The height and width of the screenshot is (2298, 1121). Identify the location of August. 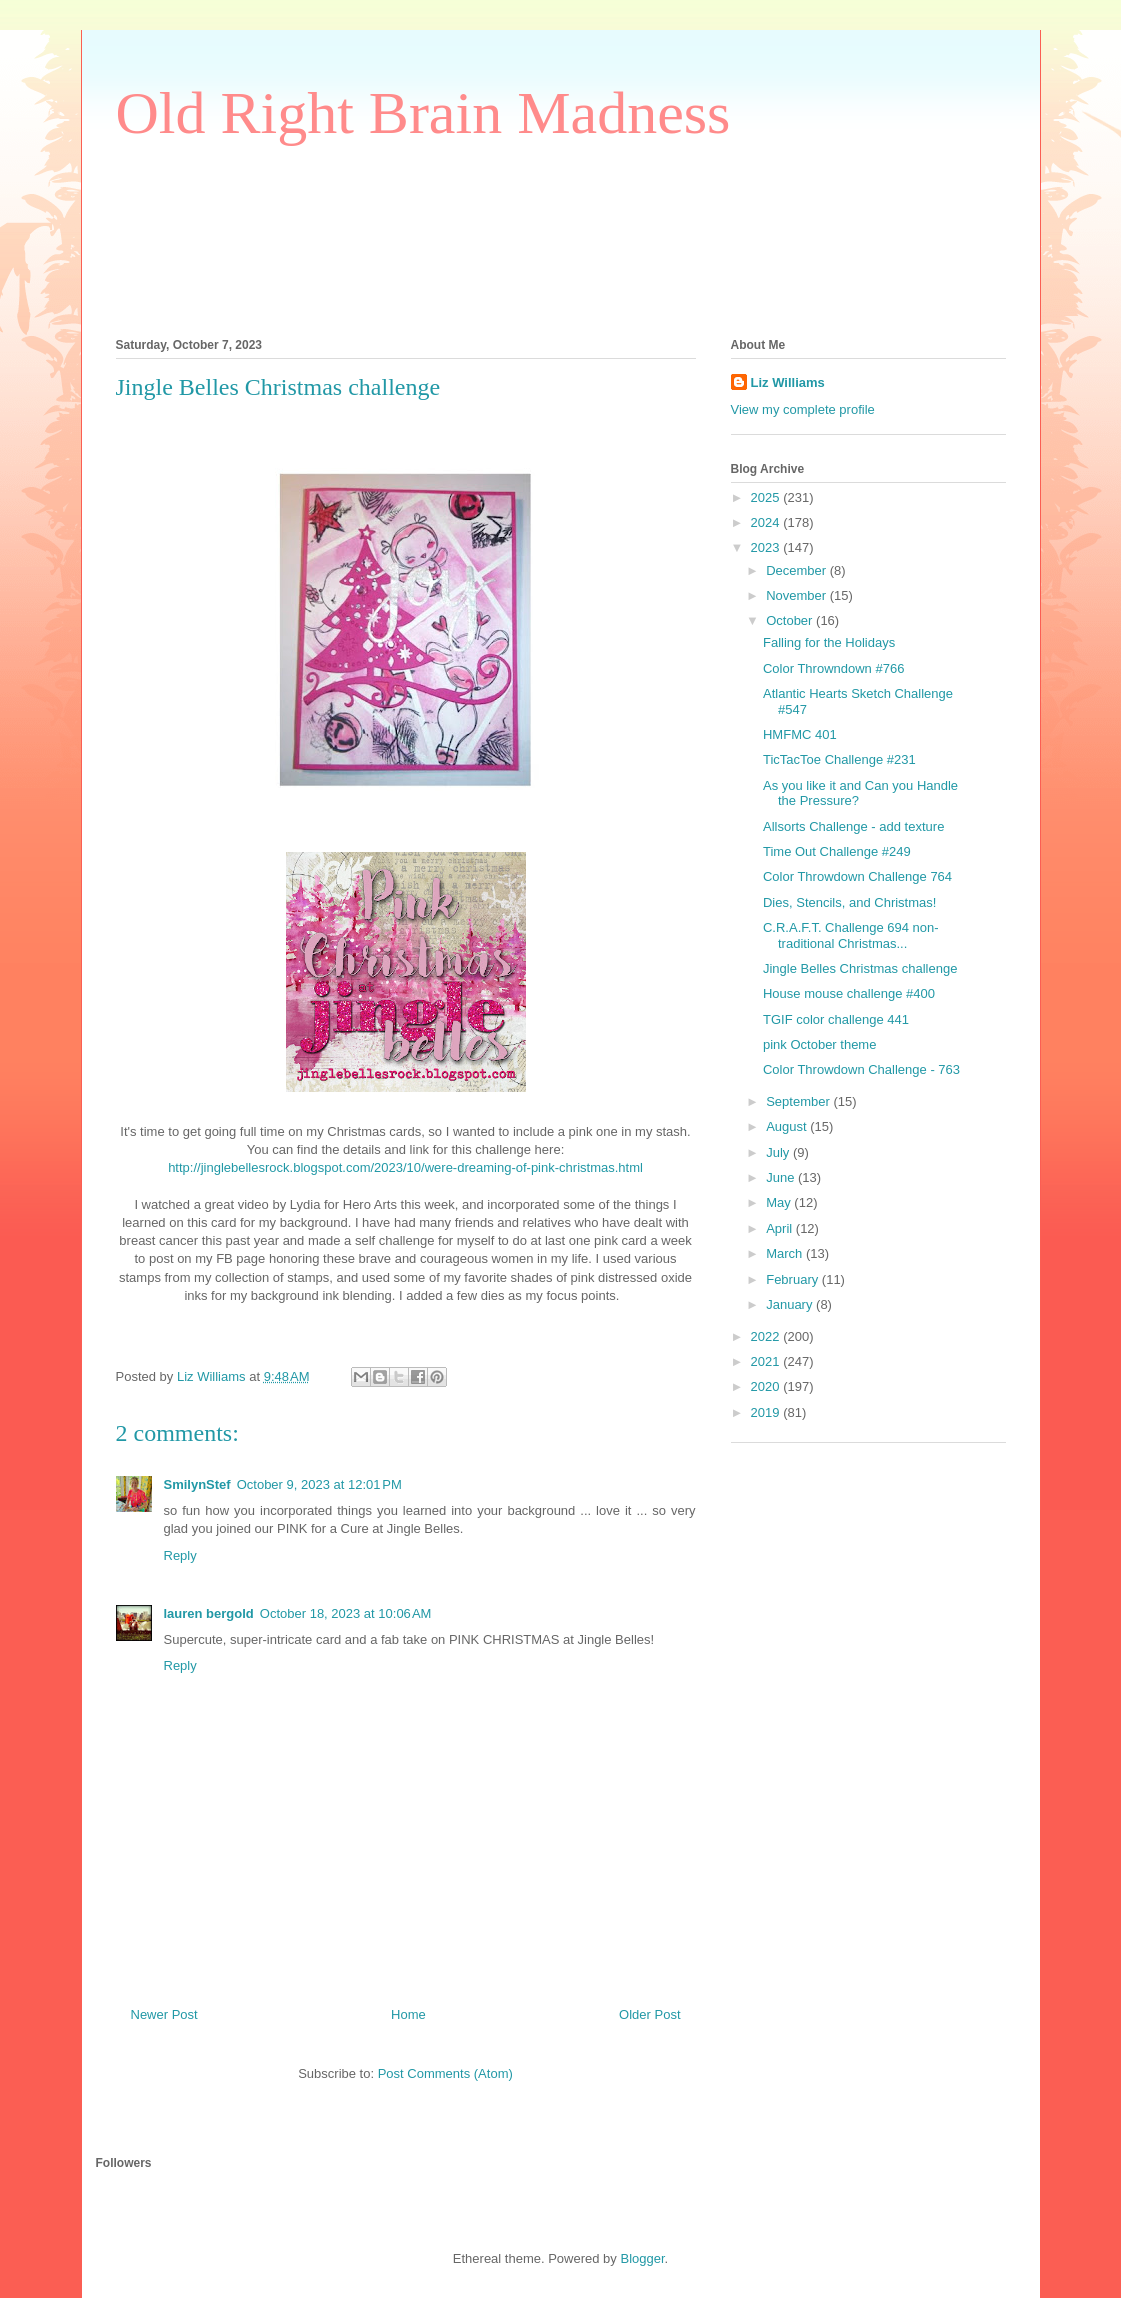
(788, 1126).